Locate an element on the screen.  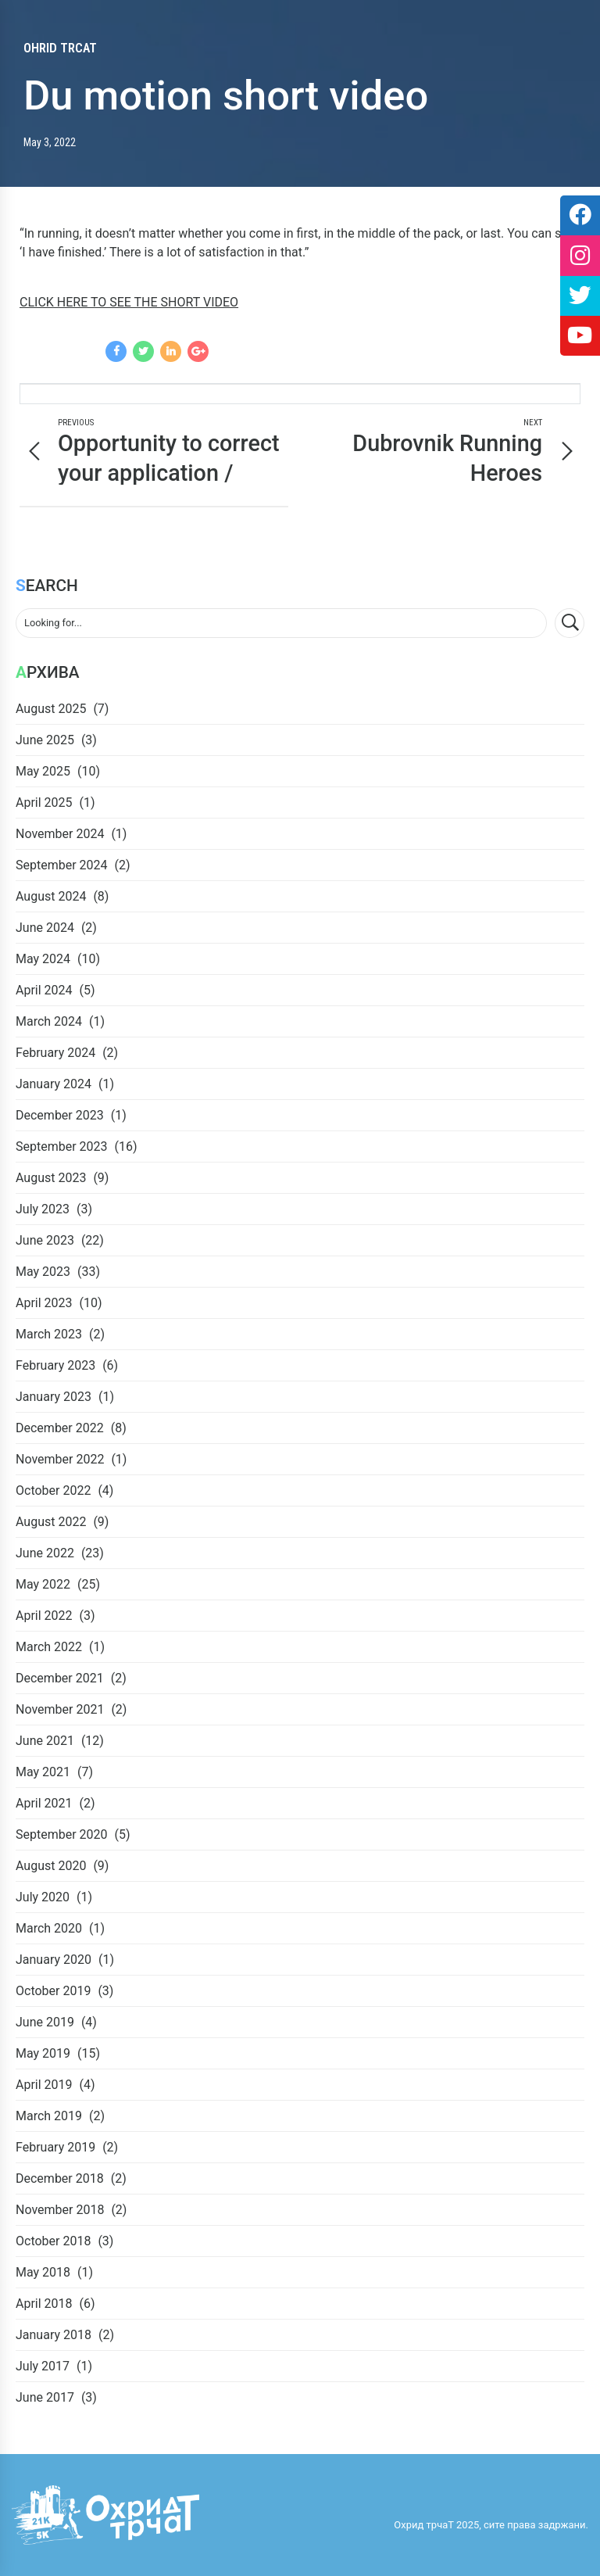
March 2019 is located at coordinates (49, 2115).